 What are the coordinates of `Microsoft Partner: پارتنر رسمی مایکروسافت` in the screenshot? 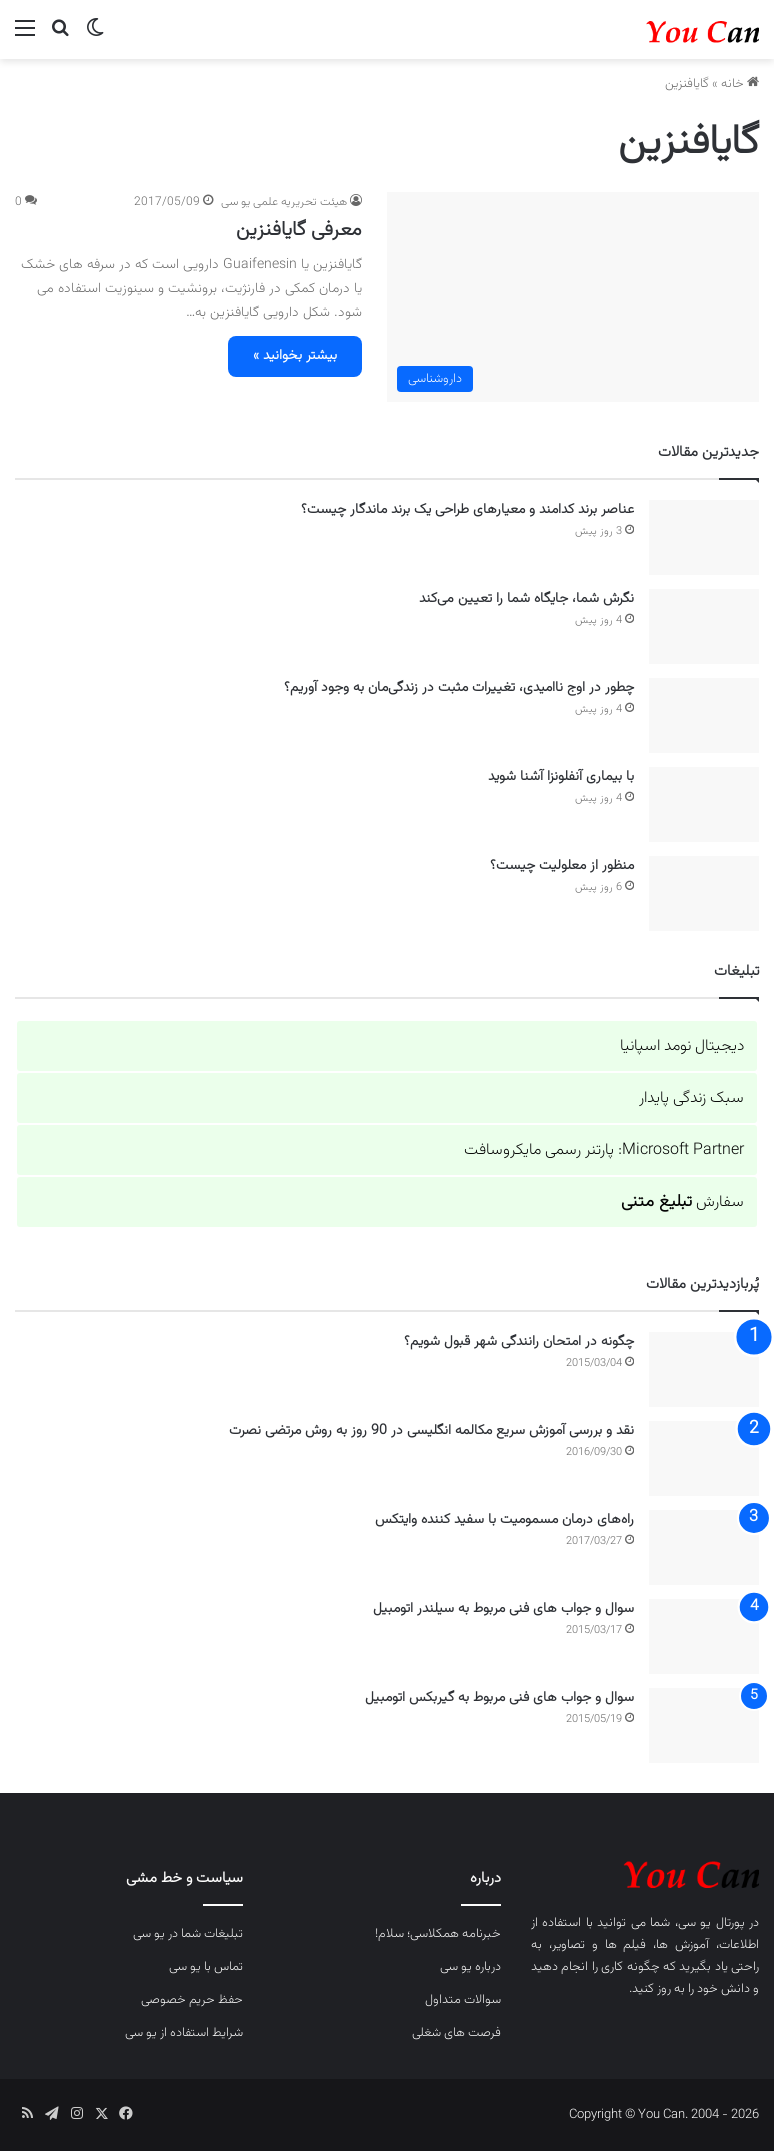 It's located at (604, 1150).